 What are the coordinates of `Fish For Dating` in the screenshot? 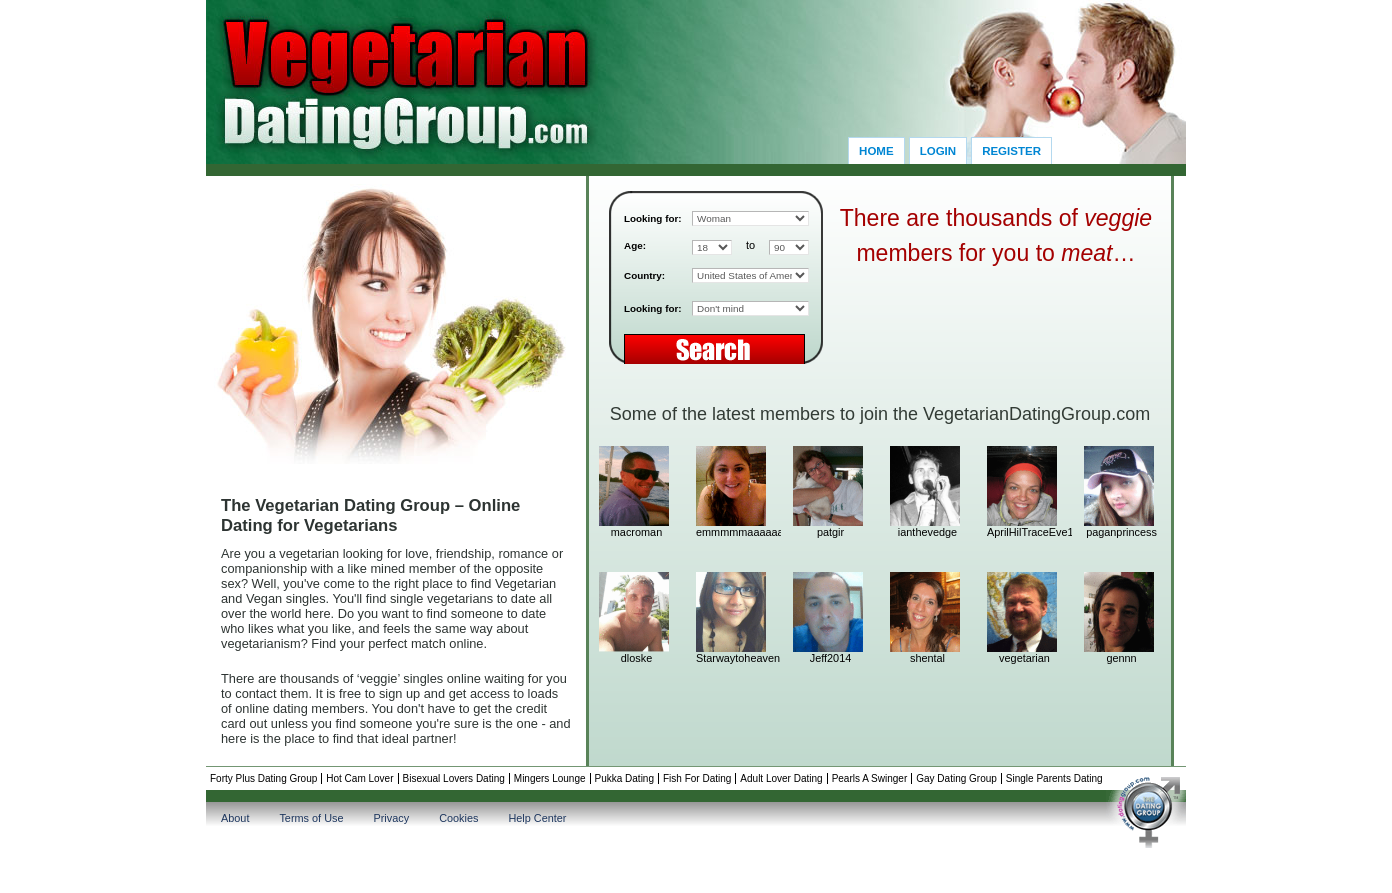 It's located at (697, 778).